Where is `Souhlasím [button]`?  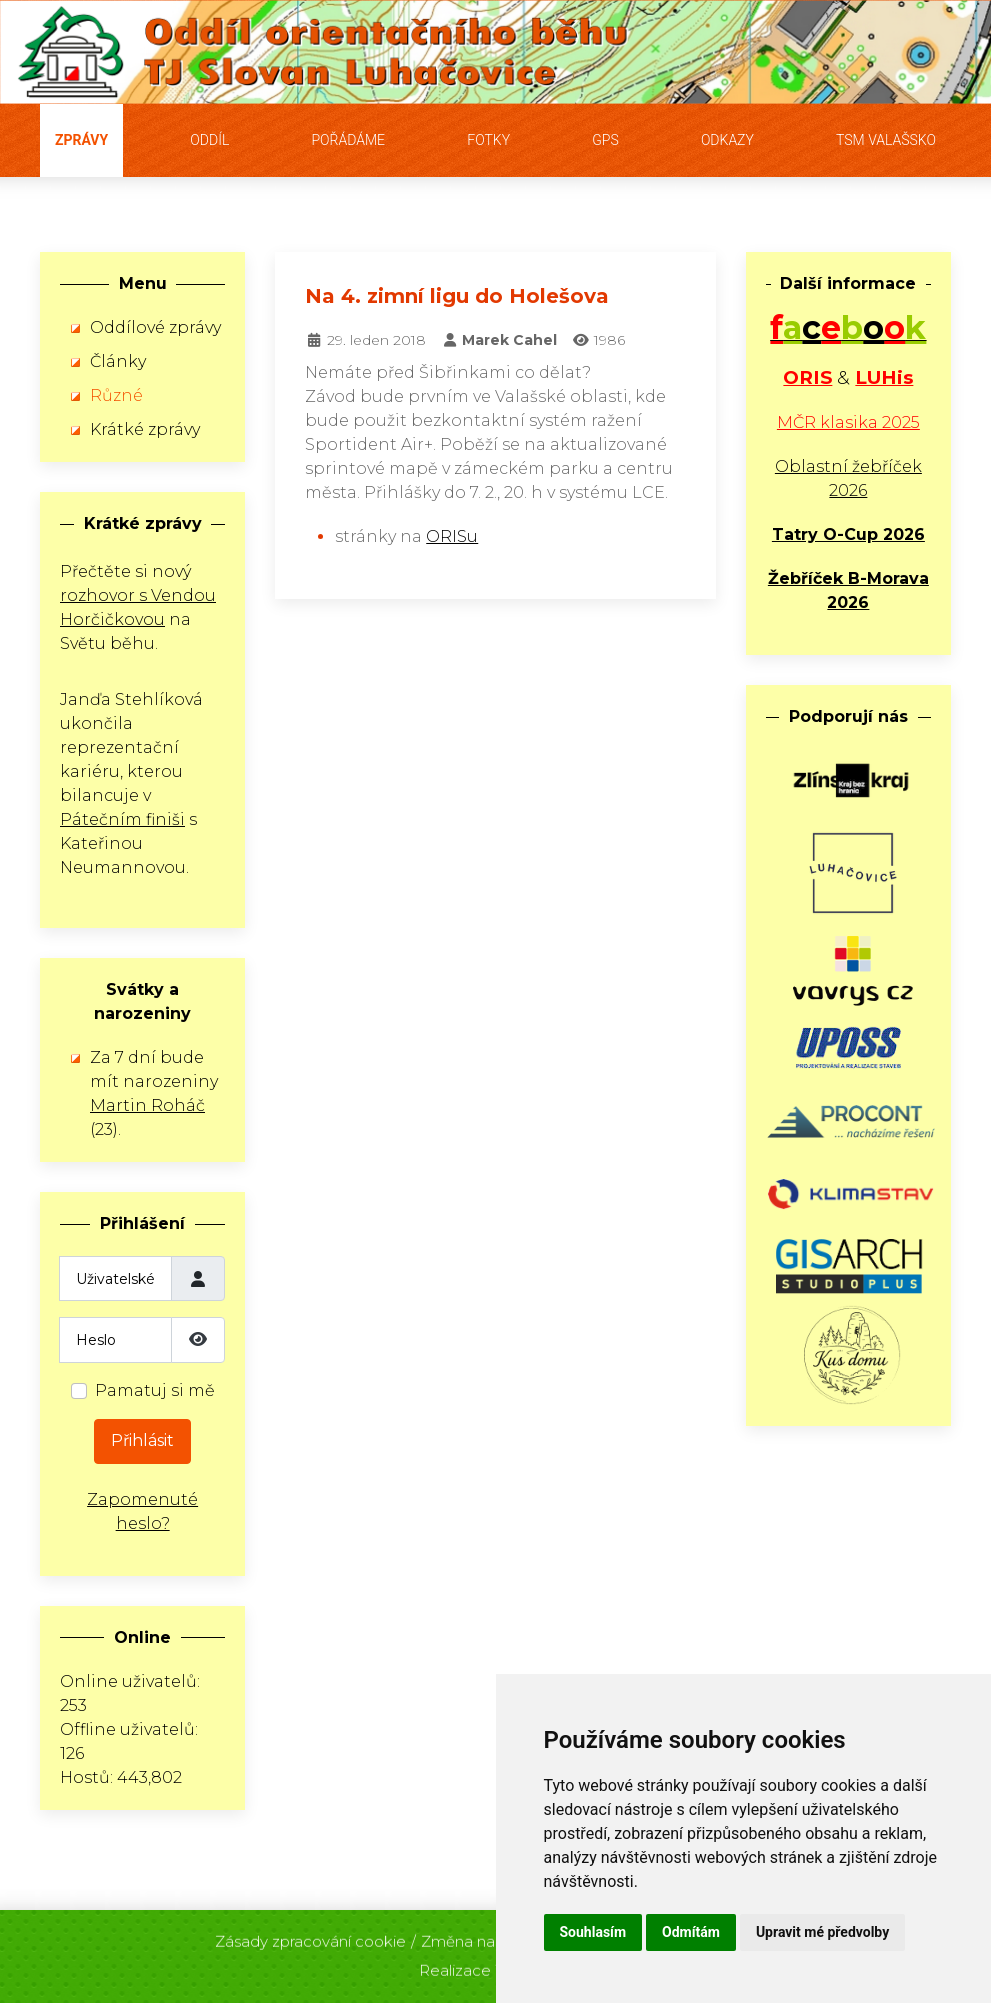
Souhlasím [button] is located at coordinates (593, 1932).